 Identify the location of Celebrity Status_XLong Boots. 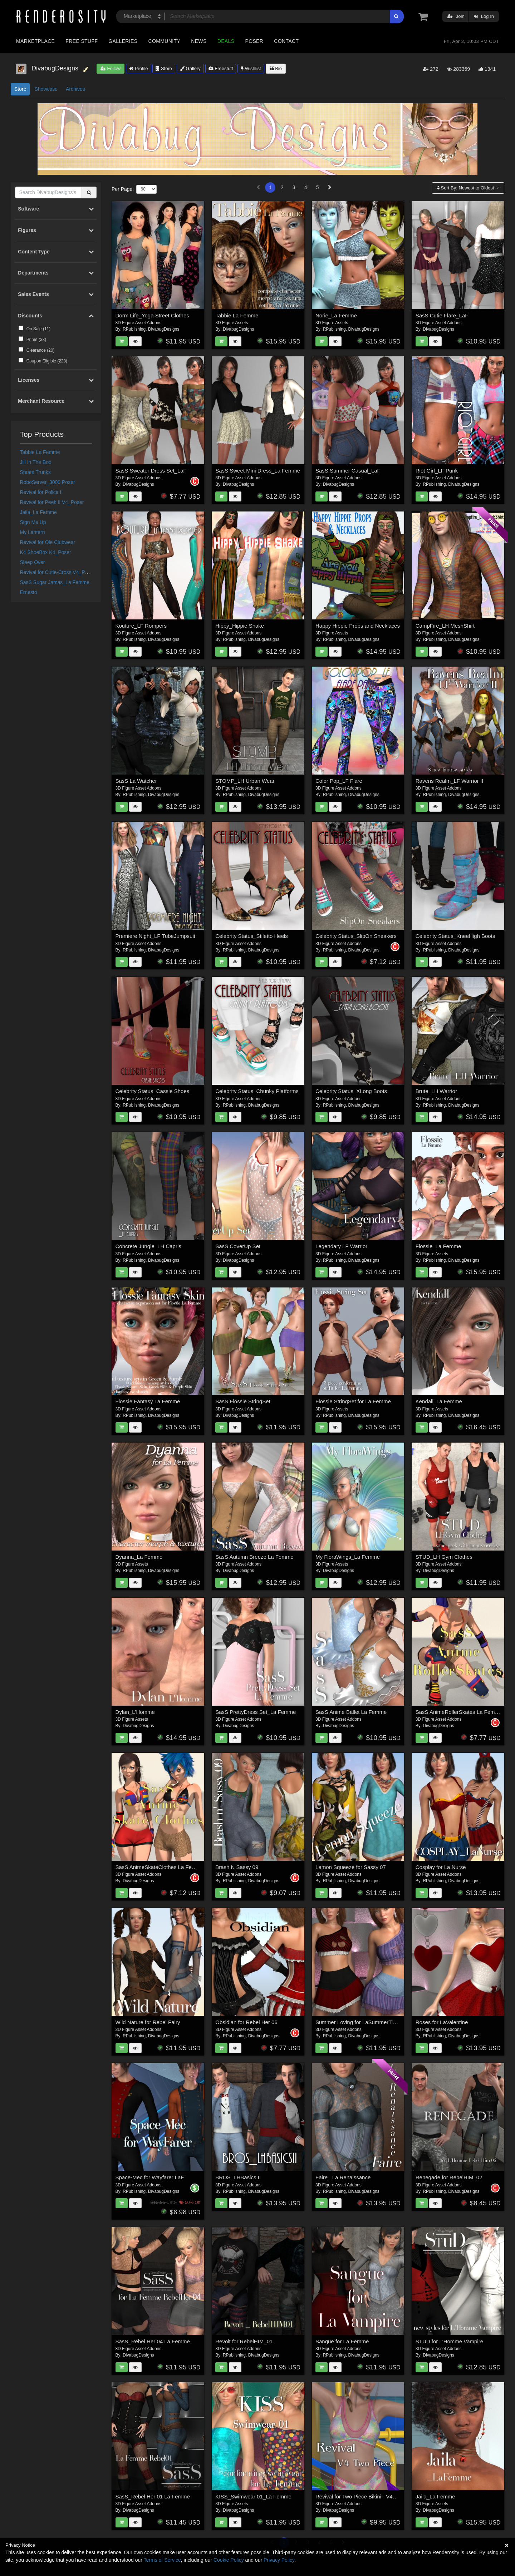
(351, 1091).